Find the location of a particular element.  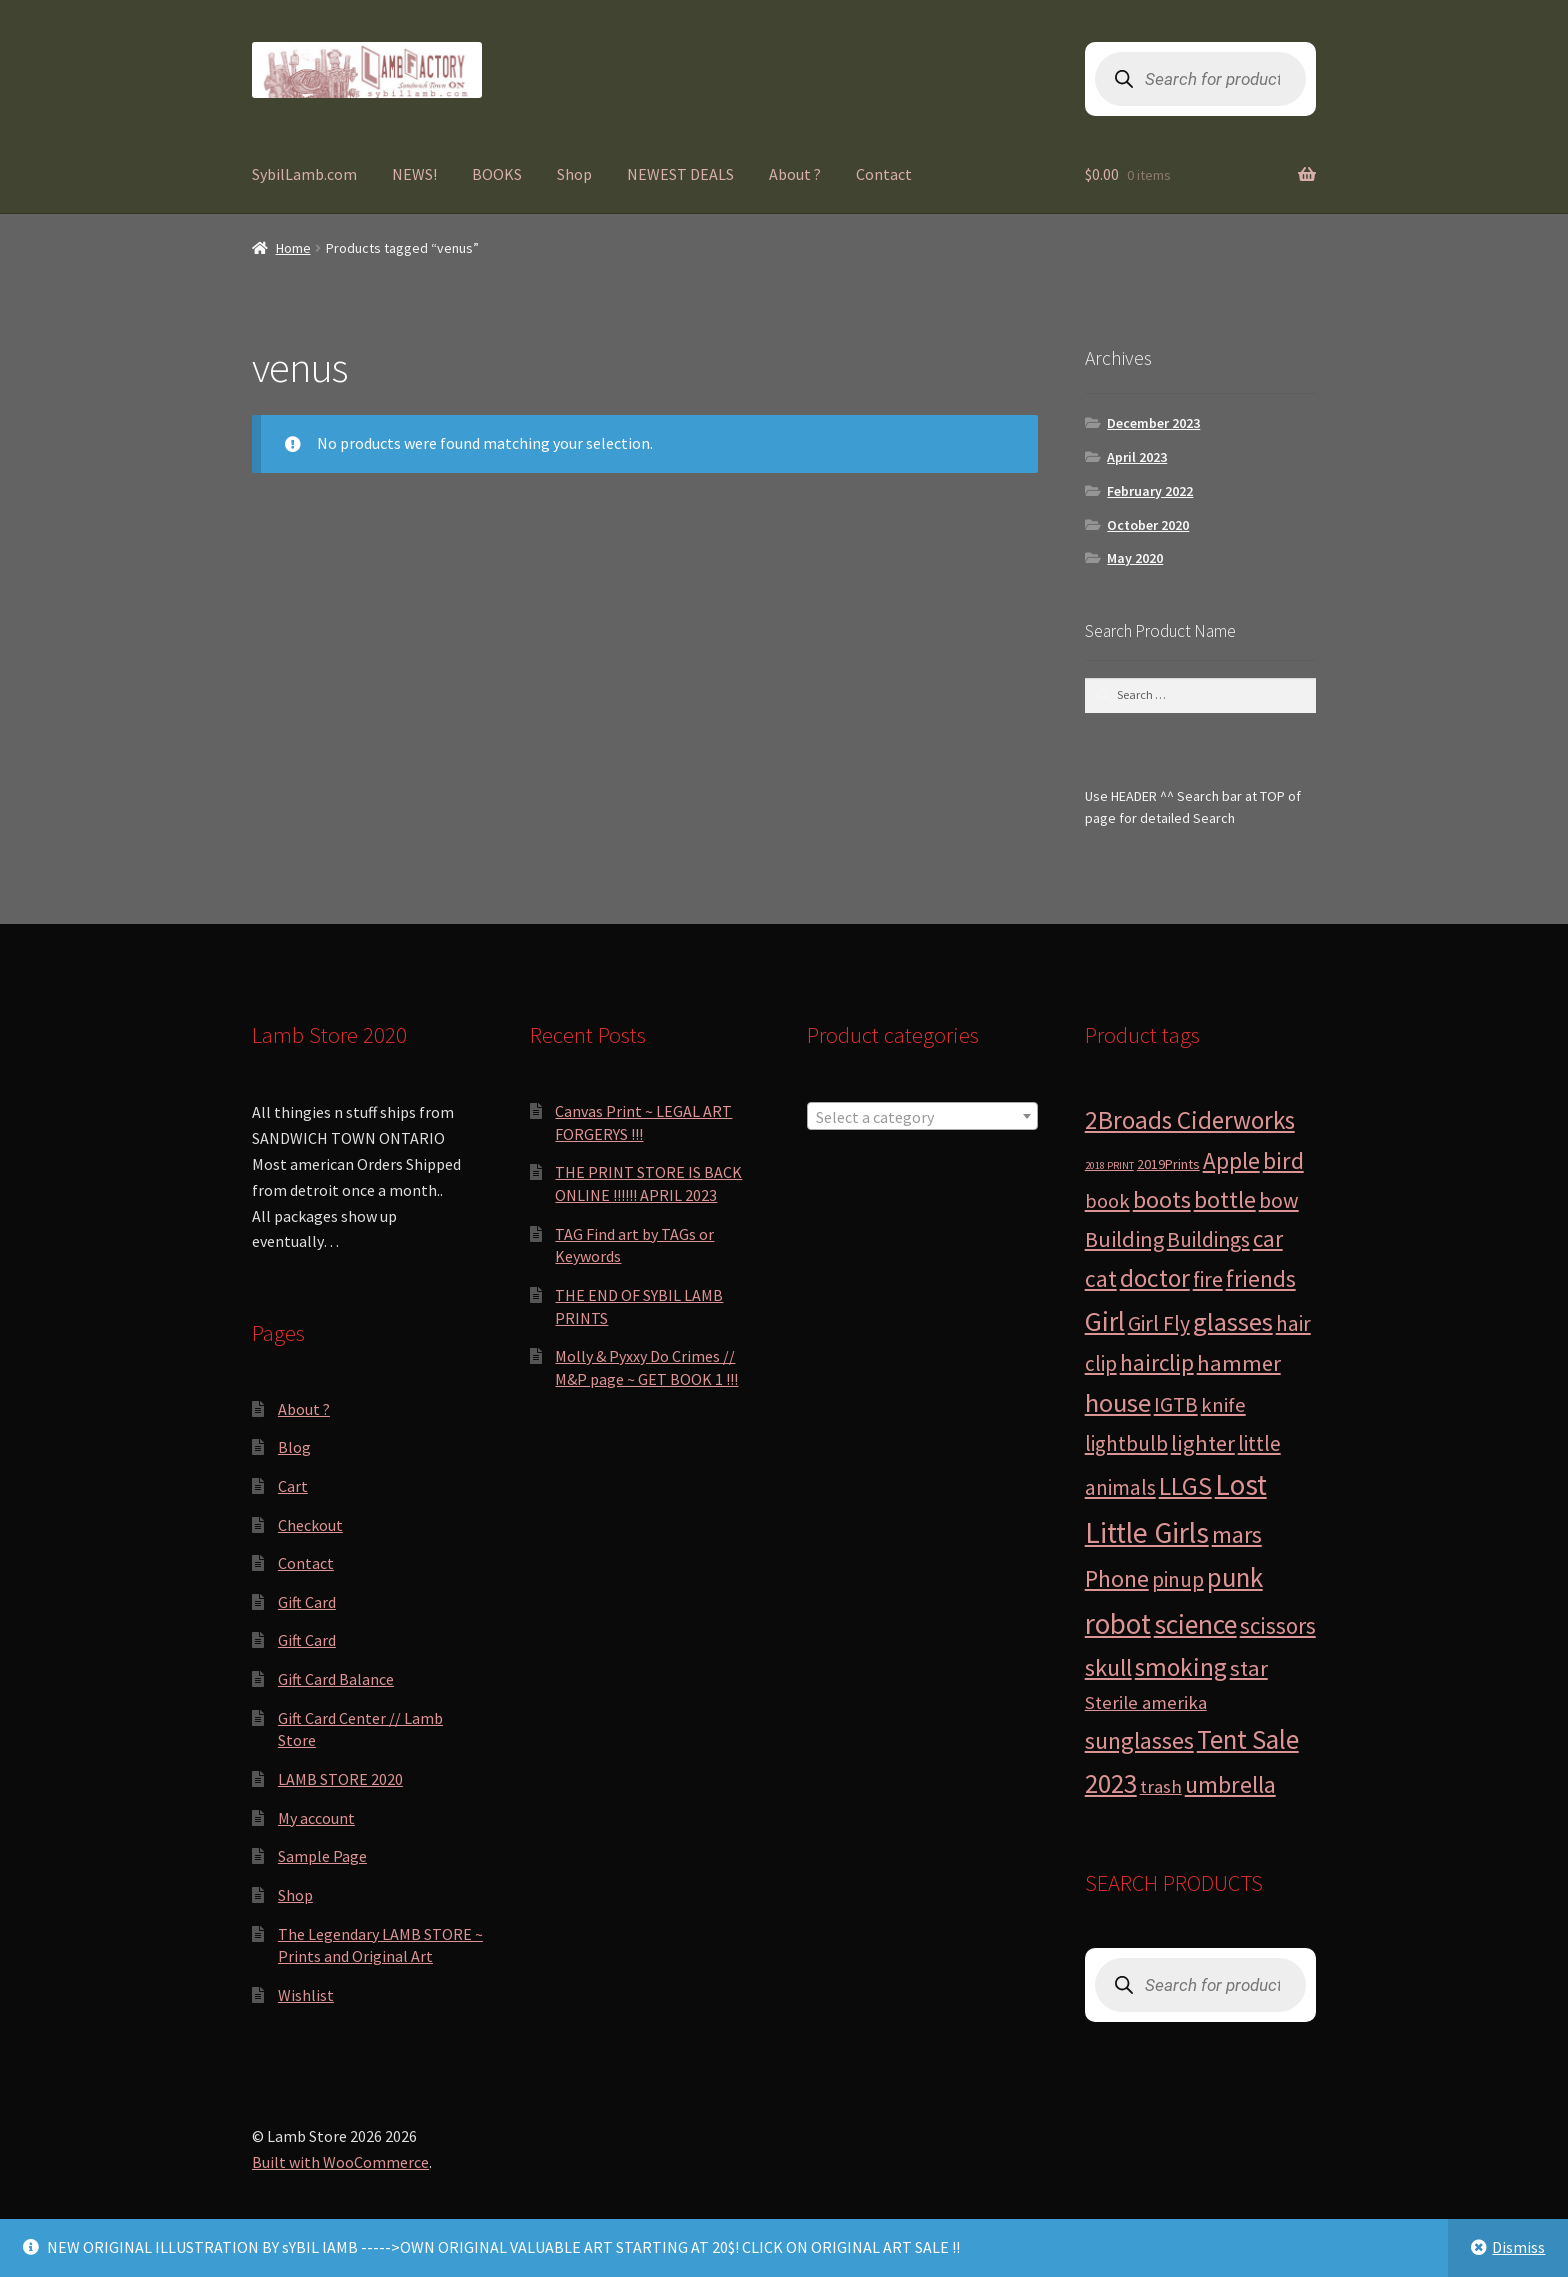

Gift Card Balance is located at coordinates (336, 1679).